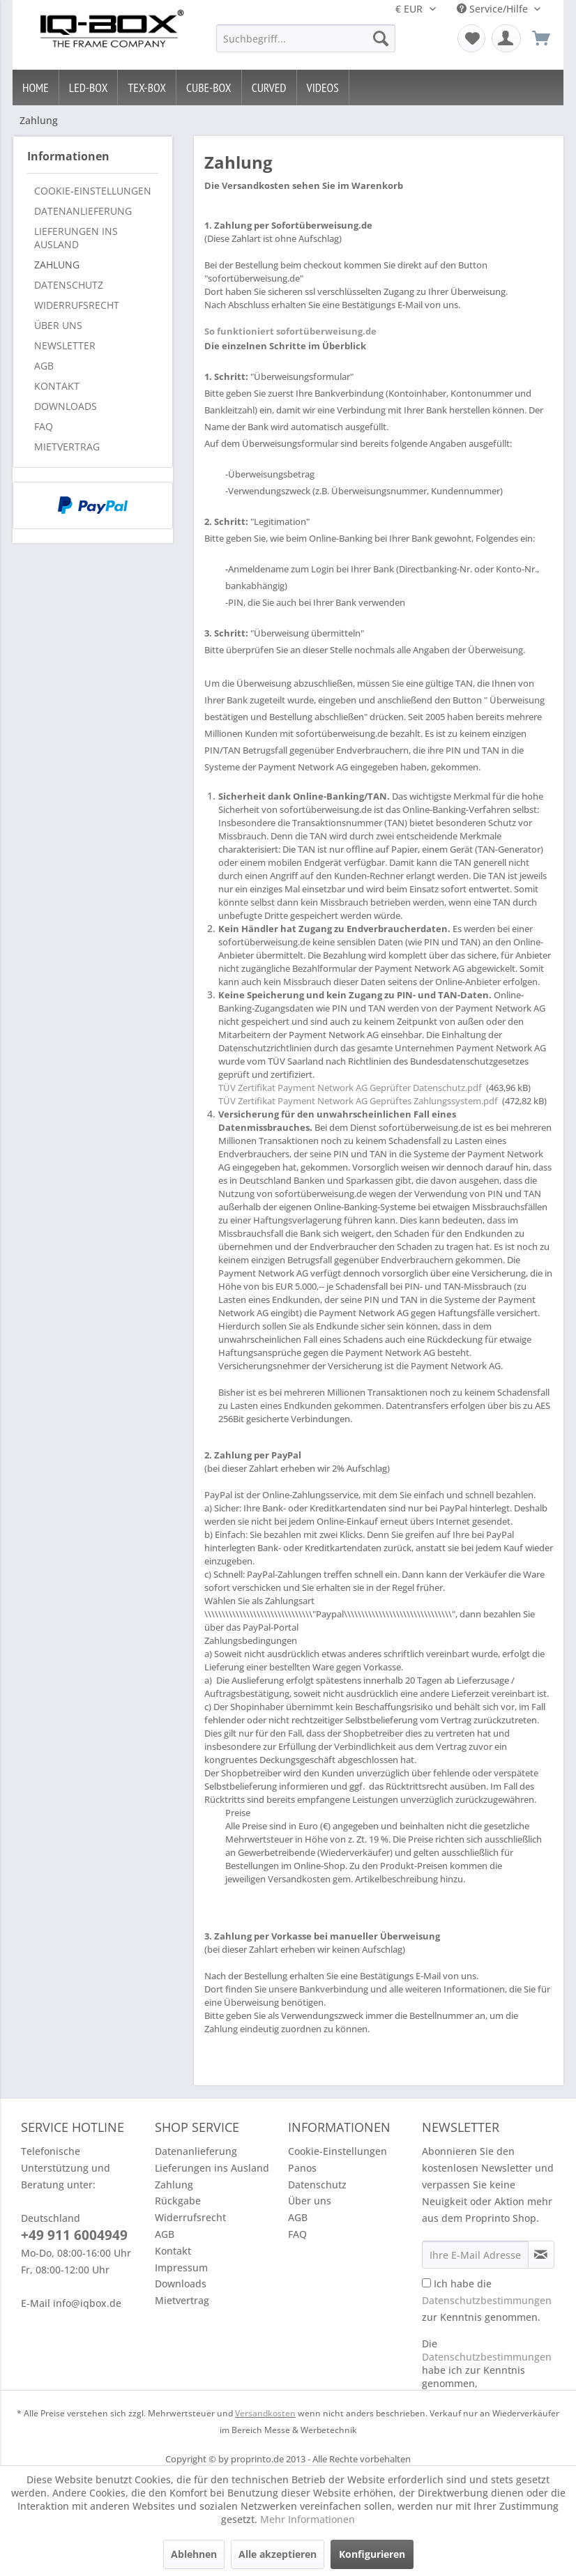  What do you see at coordinates (209, 87) in the screenshot?
I see `[CUBE-BOX]` at bounding box center [209, 87].